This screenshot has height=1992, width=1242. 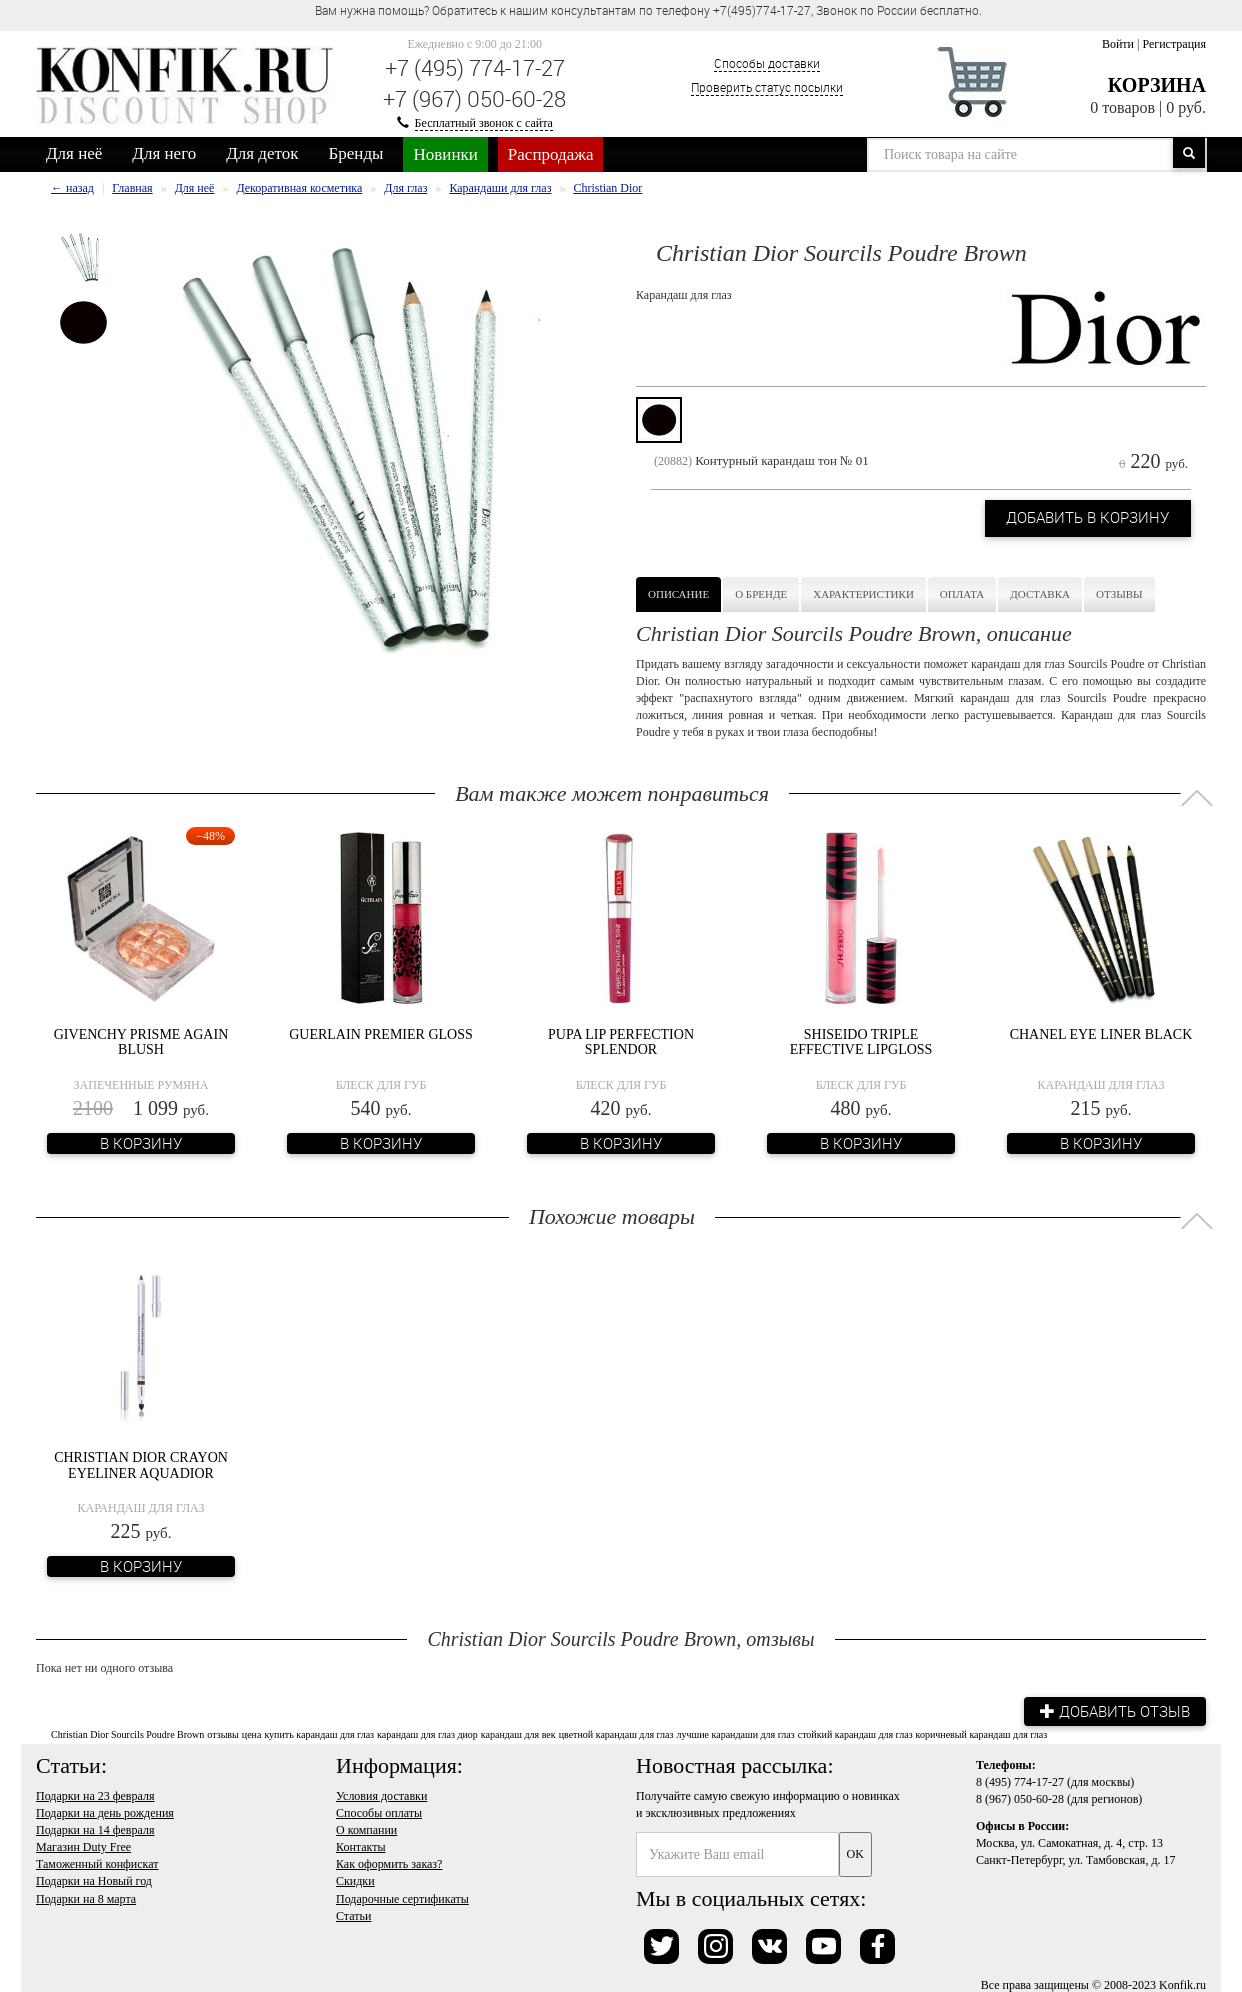 What do you see at coordinates (164, 153) in the screenshot?
I see `Для него` at bounding box center [164, 153].